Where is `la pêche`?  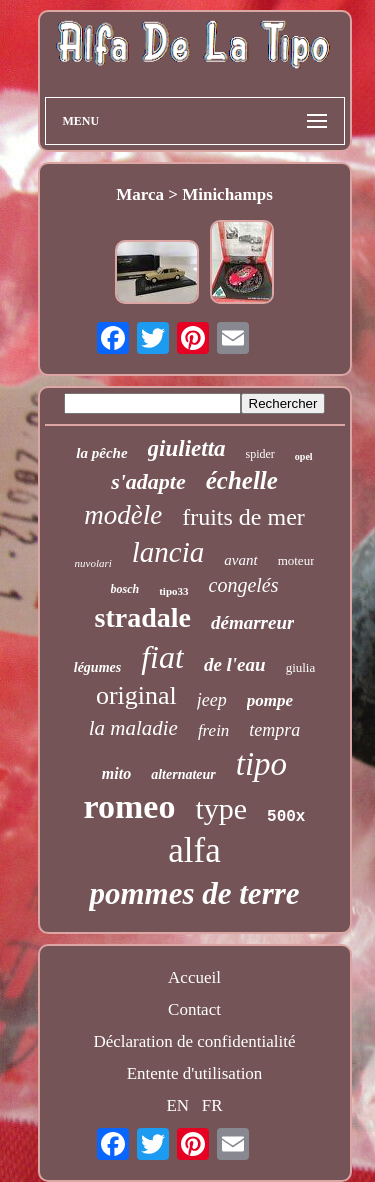
la pêche is located at coordinates (101, 453).